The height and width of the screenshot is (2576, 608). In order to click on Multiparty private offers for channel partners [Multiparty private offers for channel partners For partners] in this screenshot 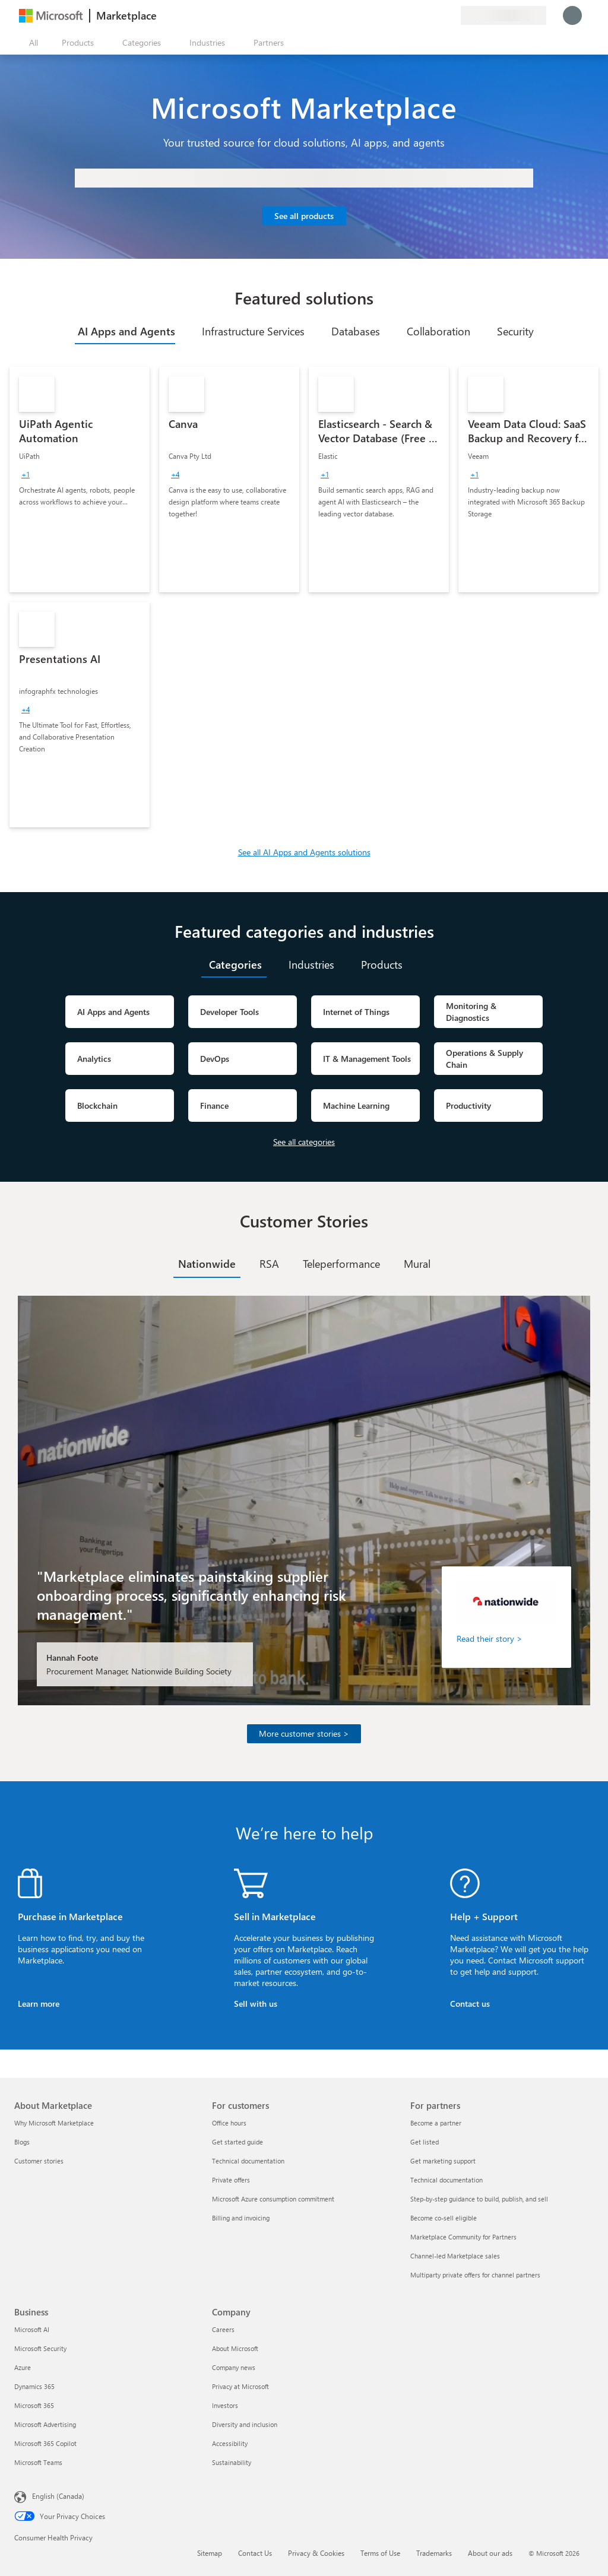, I will do `click(475, 2274)`.